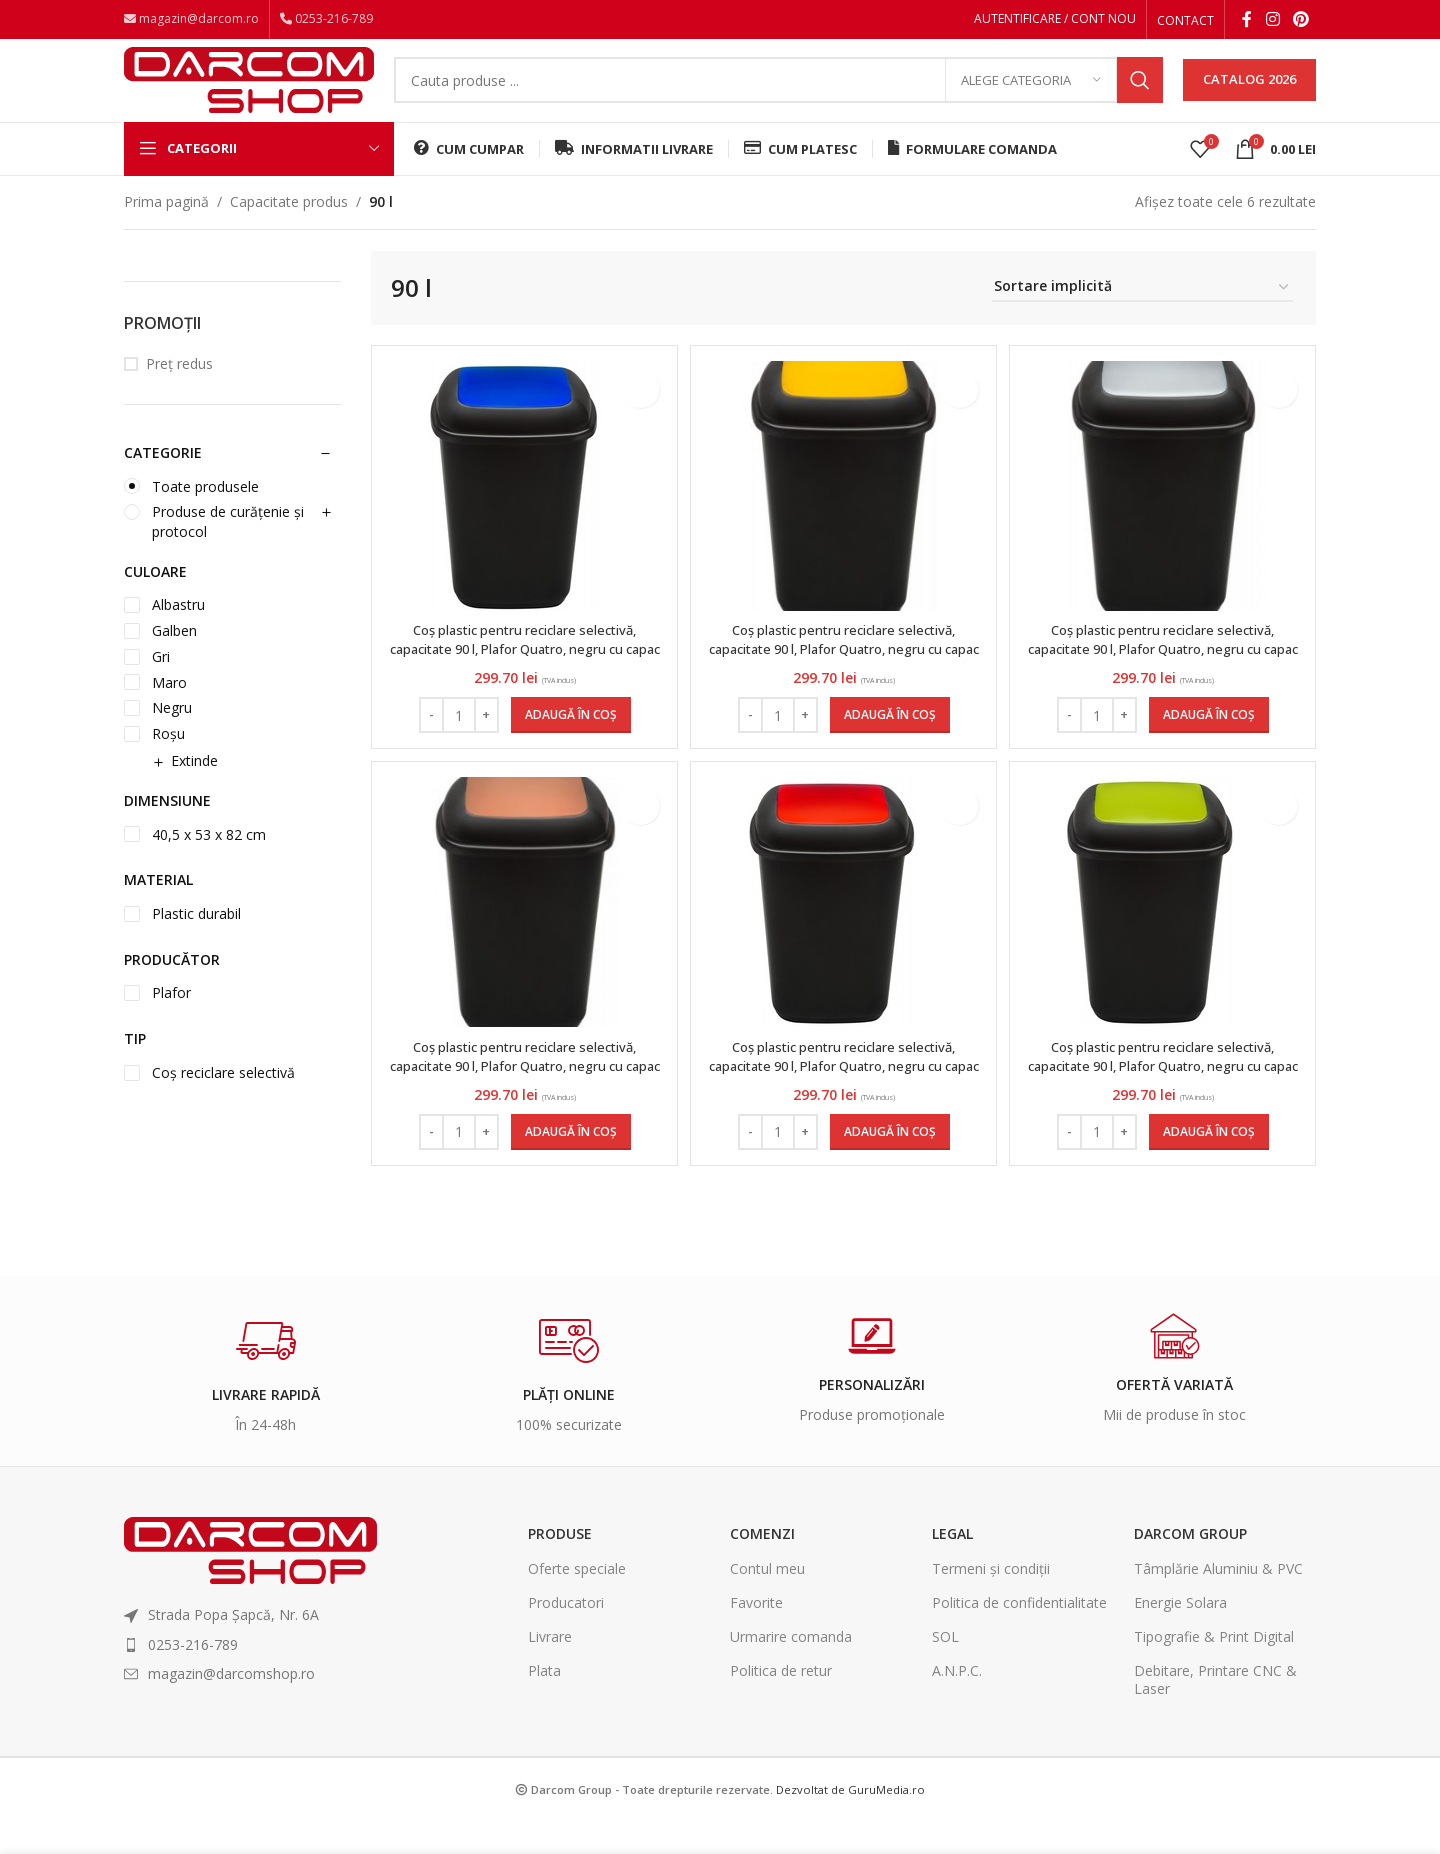  What do you see at coordinates (991, 1601) in the screenshot?
I see `Termeni și condiții` at bounding box center [991, 1601].